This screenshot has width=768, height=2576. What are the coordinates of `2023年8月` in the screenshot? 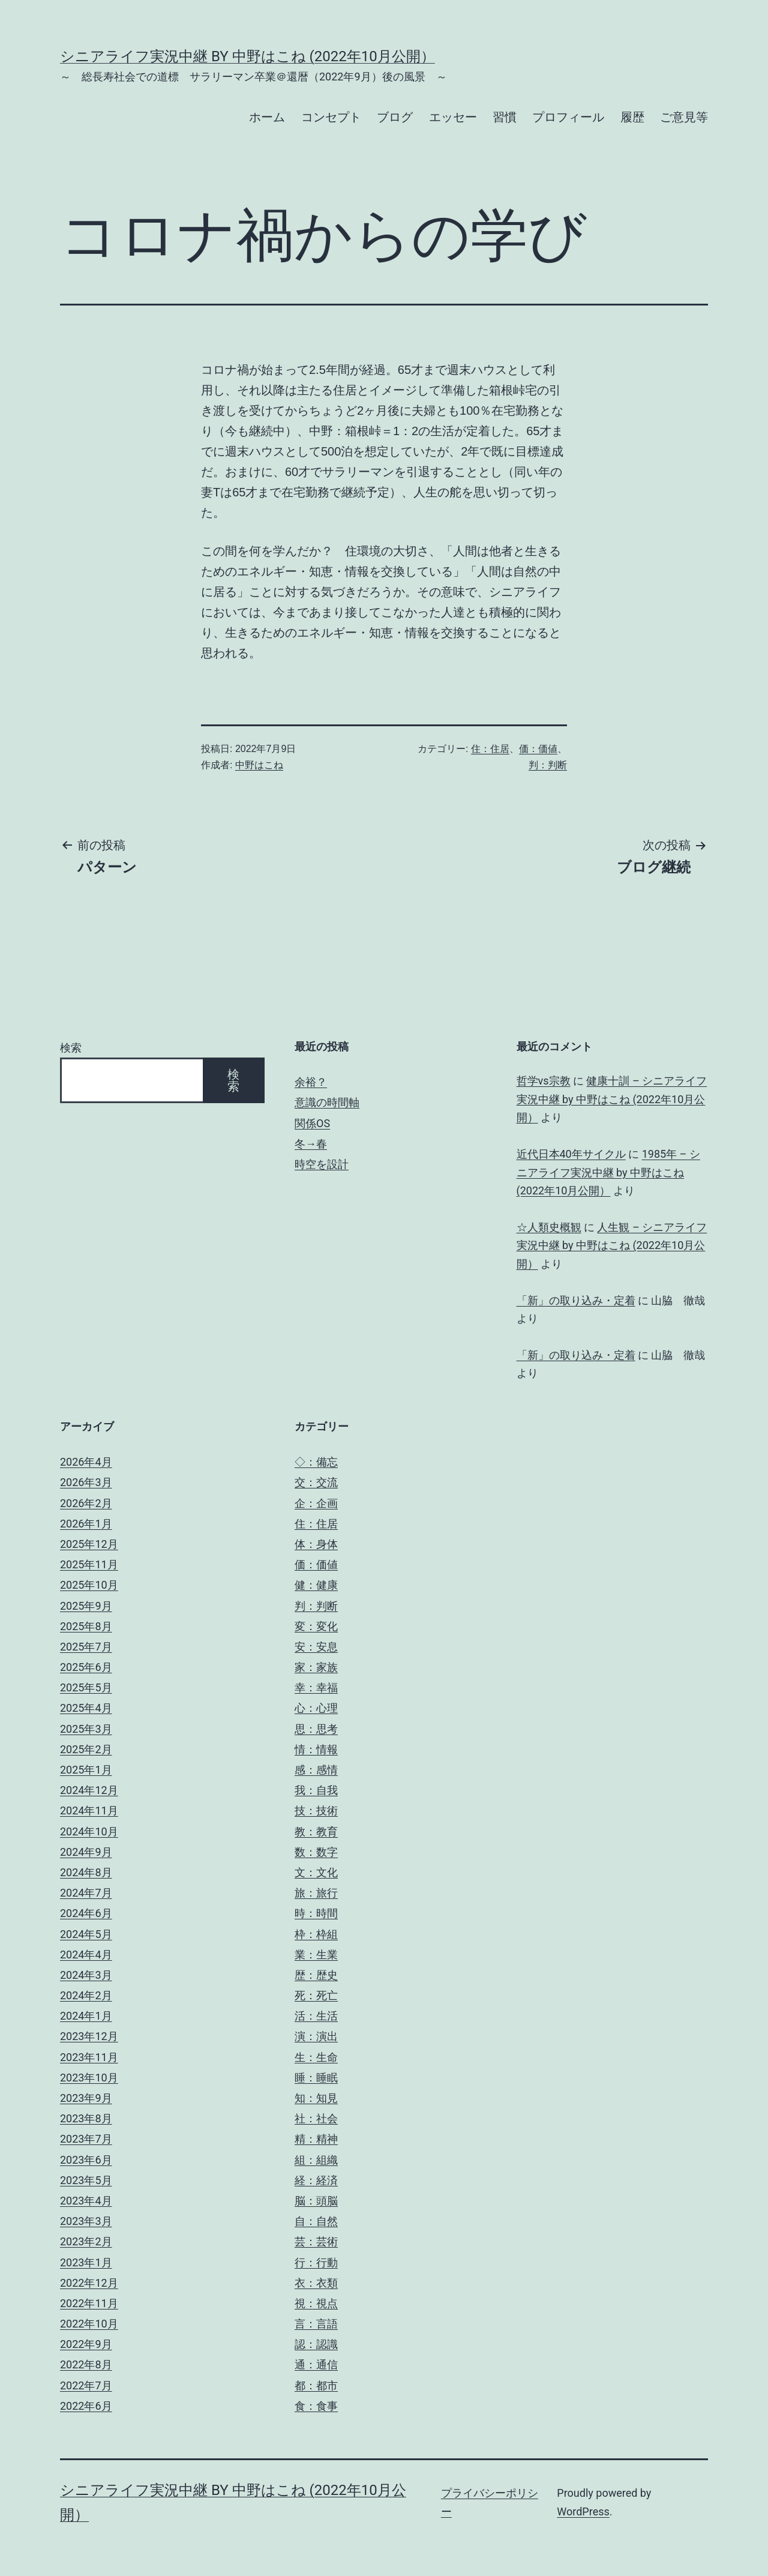 It's located at (86, 2118).